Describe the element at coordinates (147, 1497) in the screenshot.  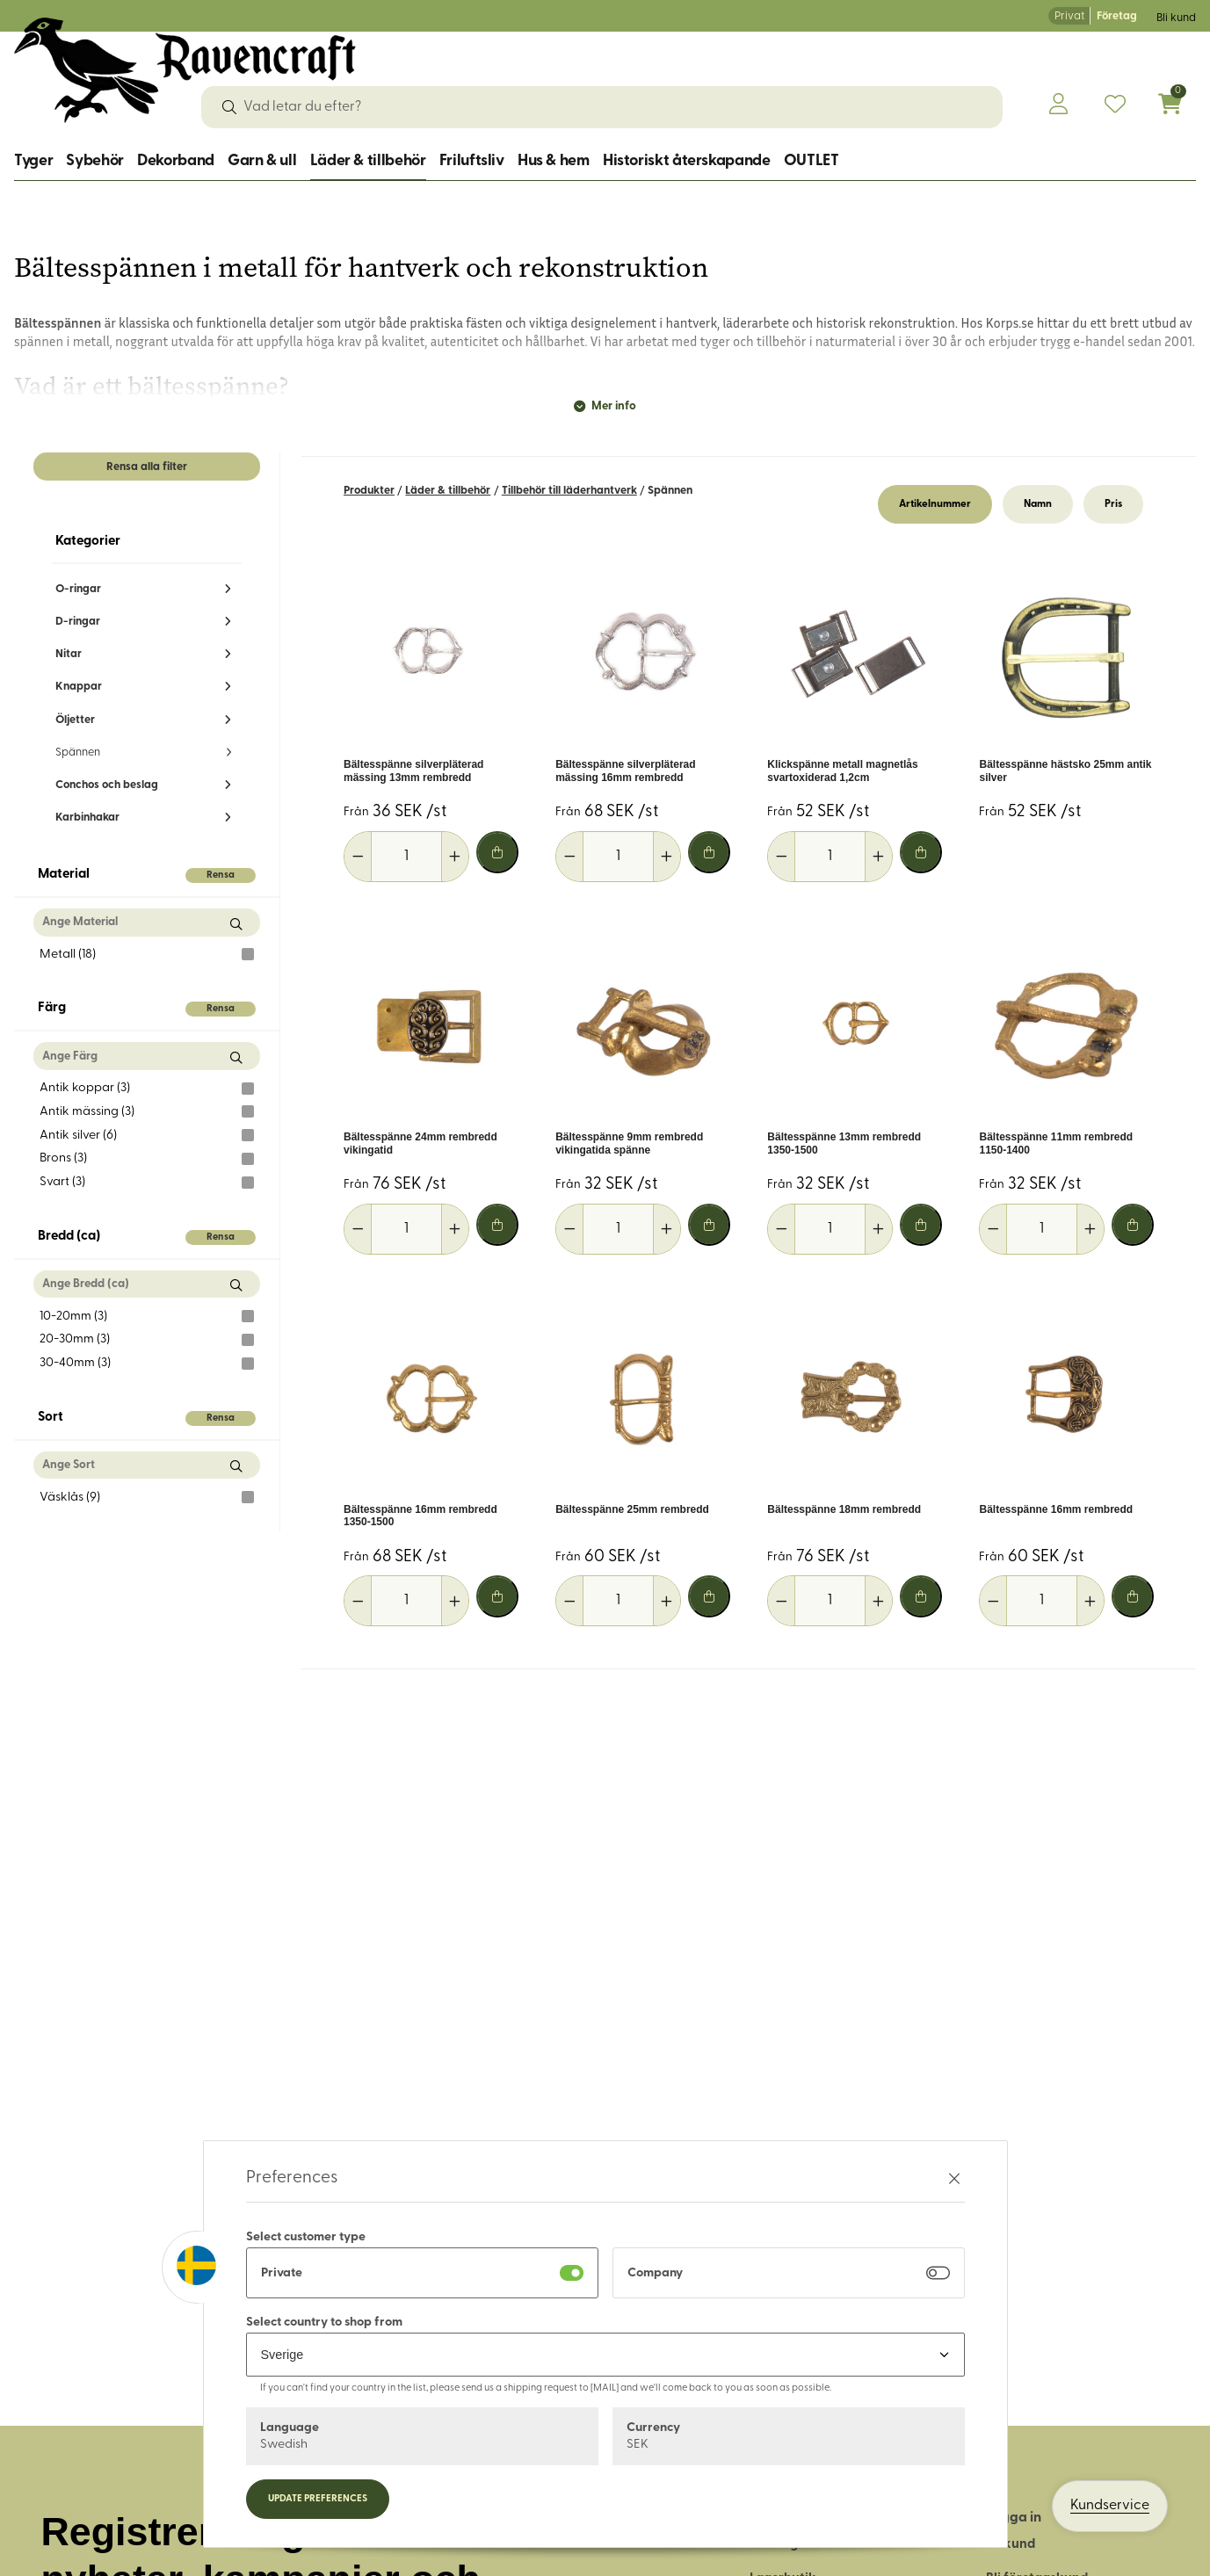
I see `Väsklås` at that location.